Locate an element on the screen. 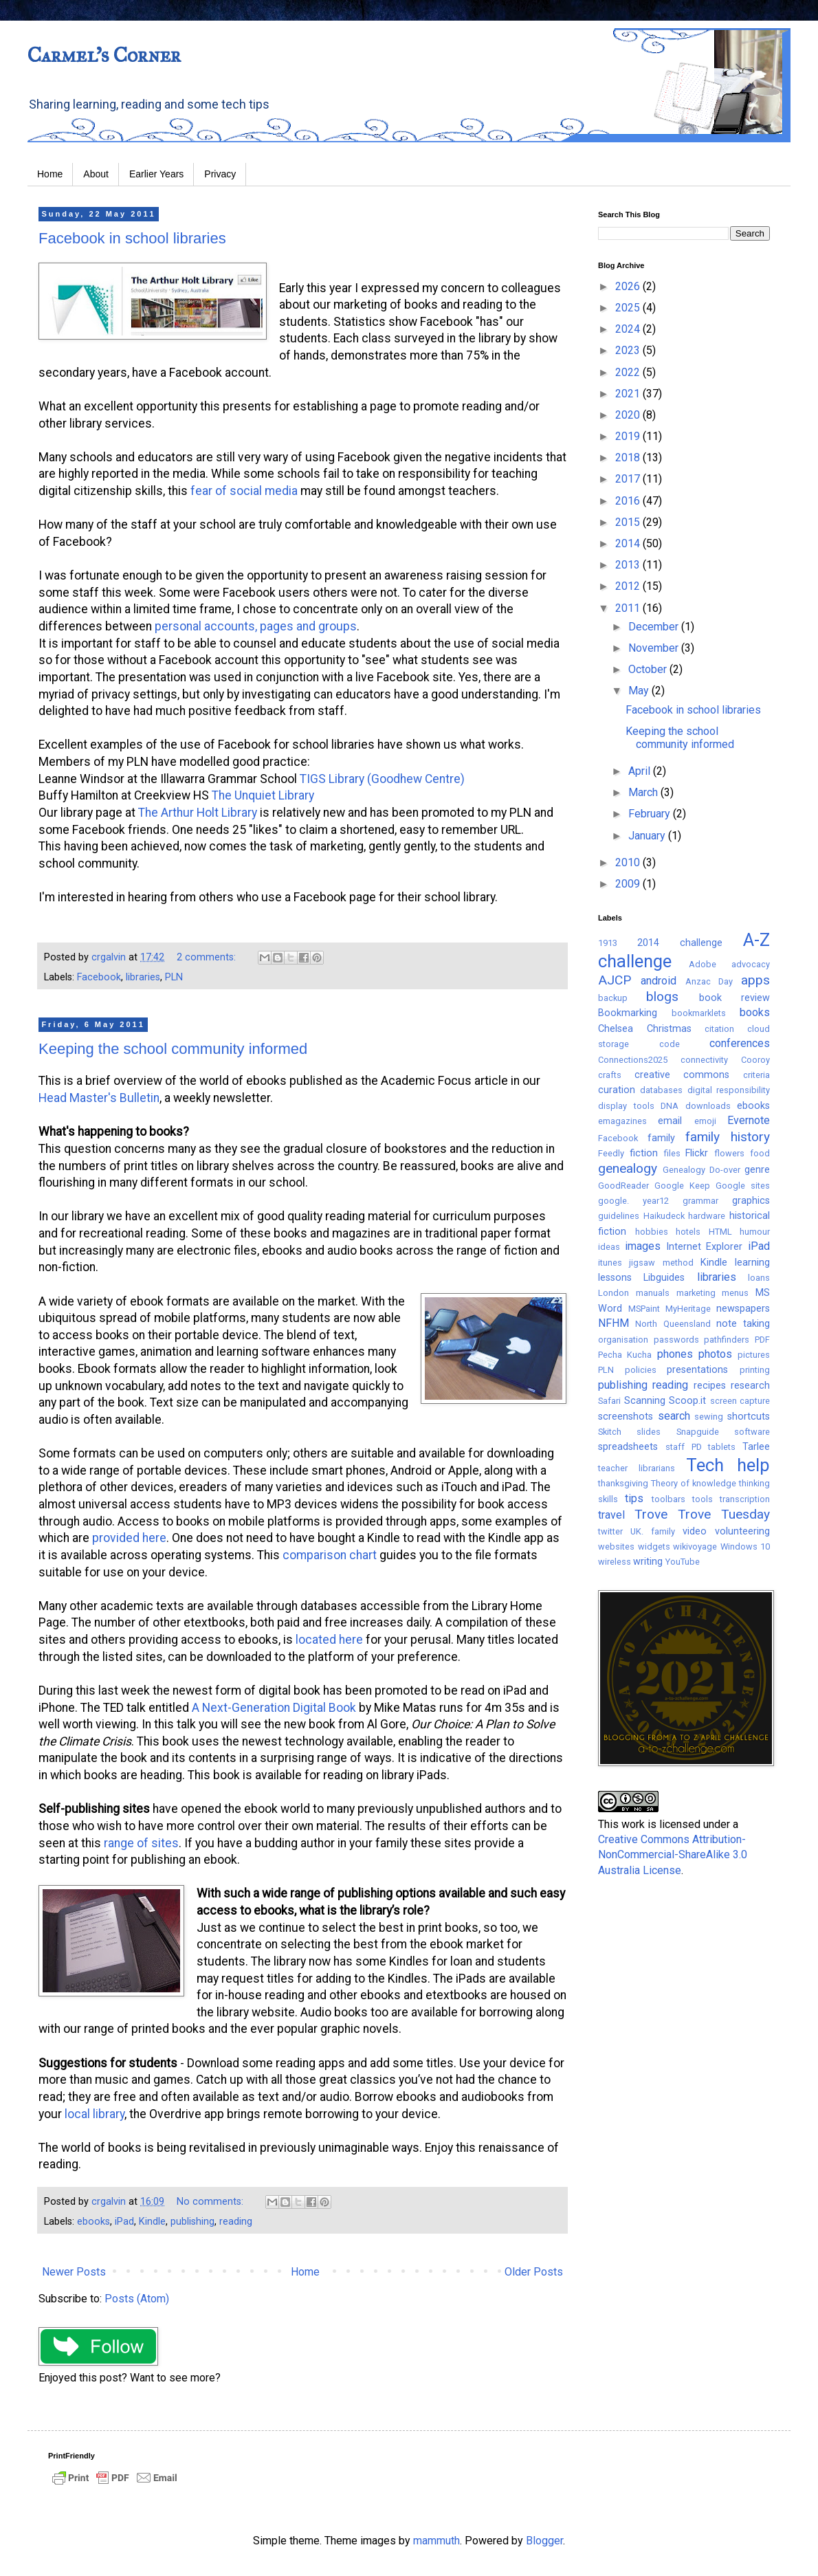 Image resolution: width=818 pixels, height=2576 pixels. Anzac Day is located at coordinates (709, 981).